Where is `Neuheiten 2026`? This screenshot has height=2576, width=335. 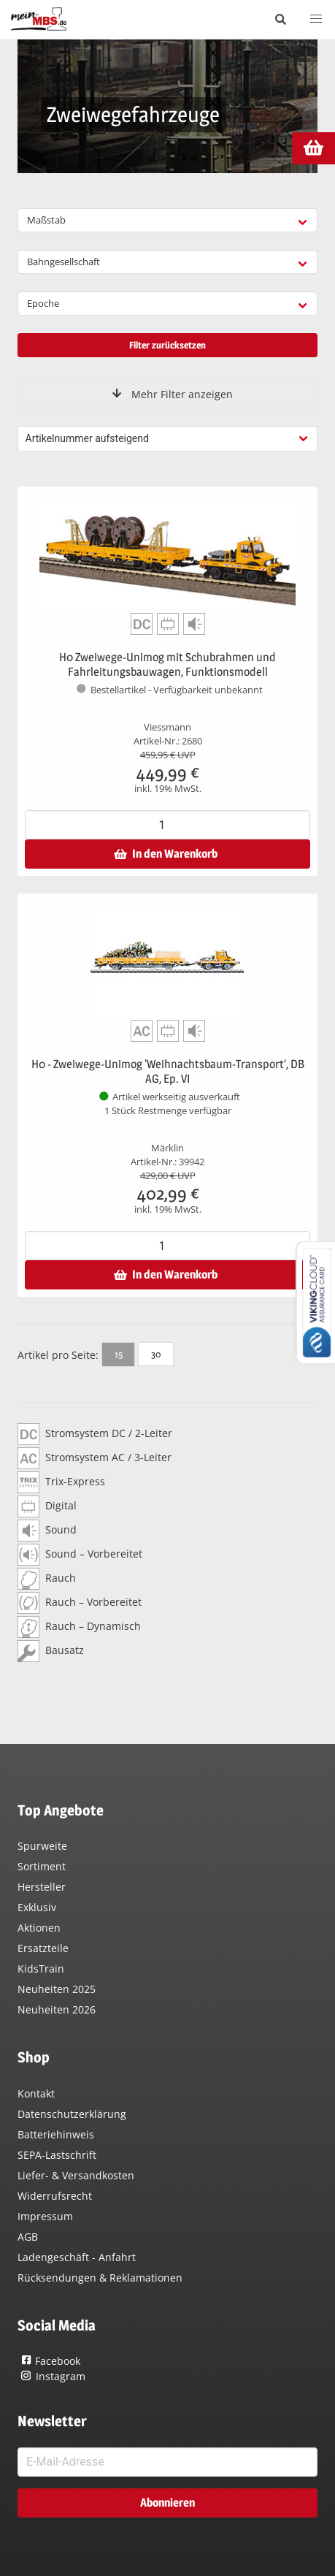
Neuheiten 2026 is located at coordinates (57, 2009).